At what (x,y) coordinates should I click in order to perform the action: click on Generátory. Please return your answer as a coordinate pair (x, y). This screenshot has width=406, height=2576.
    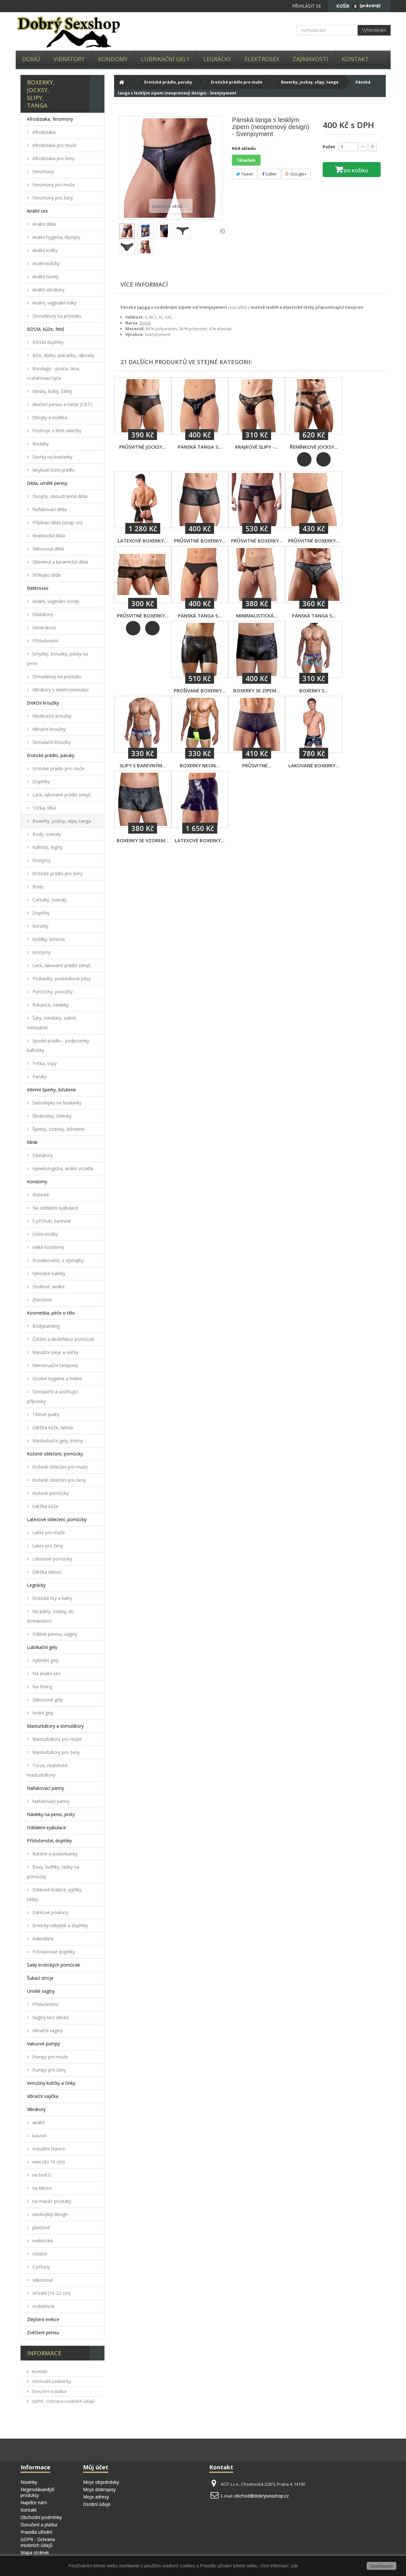
    Looking at the image, I should click on (43, 627).